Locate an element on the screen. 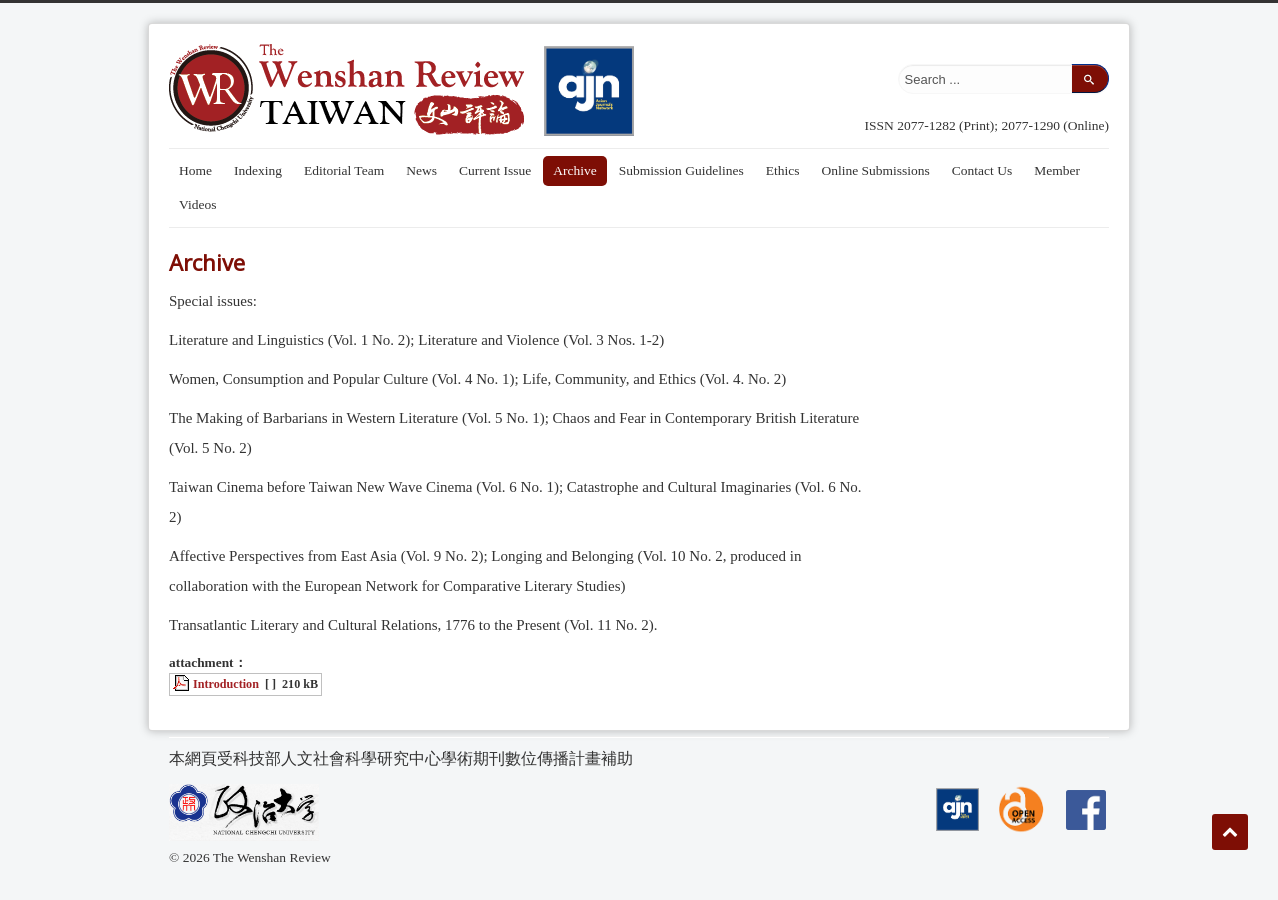 The width and height of the screenshot is (1278, 900). Contact Us is located at coordinates (982, 170).